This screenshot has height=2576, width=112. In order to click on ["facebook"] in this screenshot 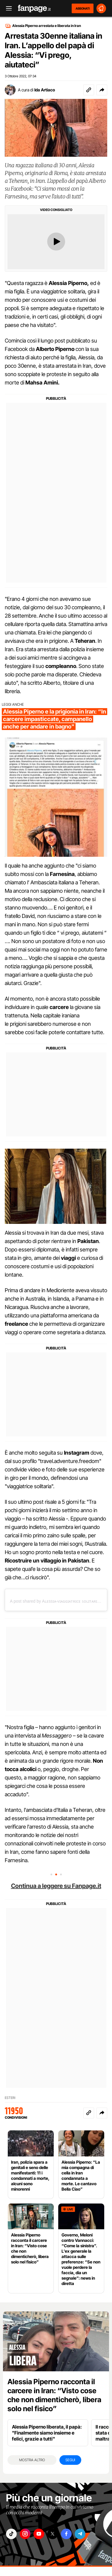, I will do `click(66, 2534)`.